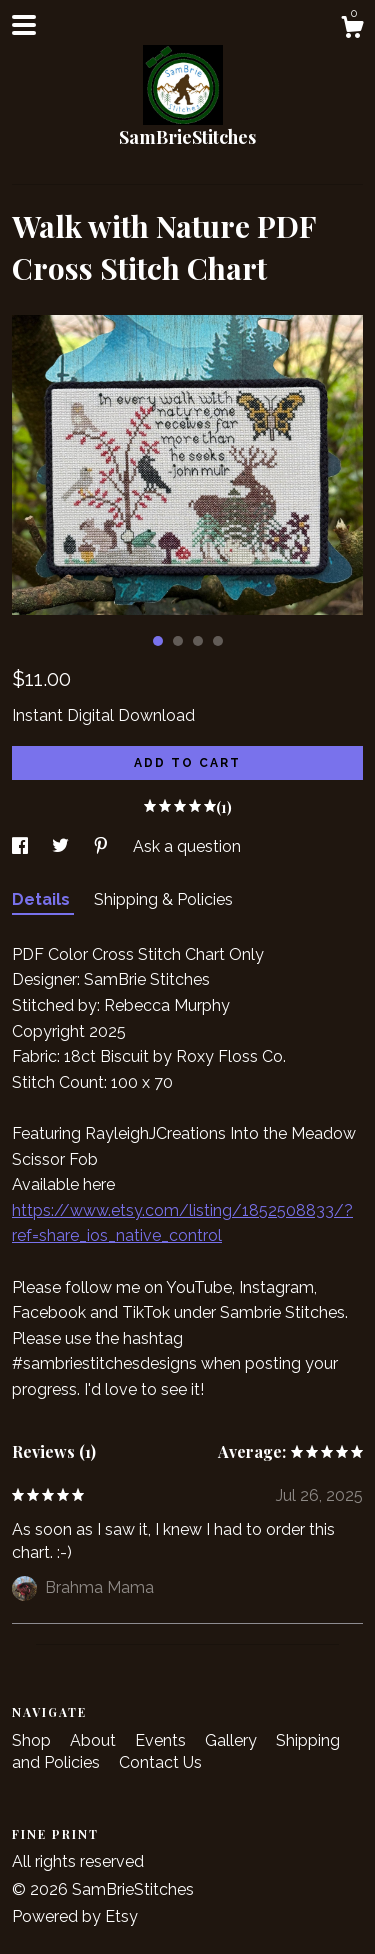 The width and height of the screenshot is (375, 1954). What do you see at coordinates (198, 641) in the screenshot?
I see `3 [button]` at bounding box center [198, 641].